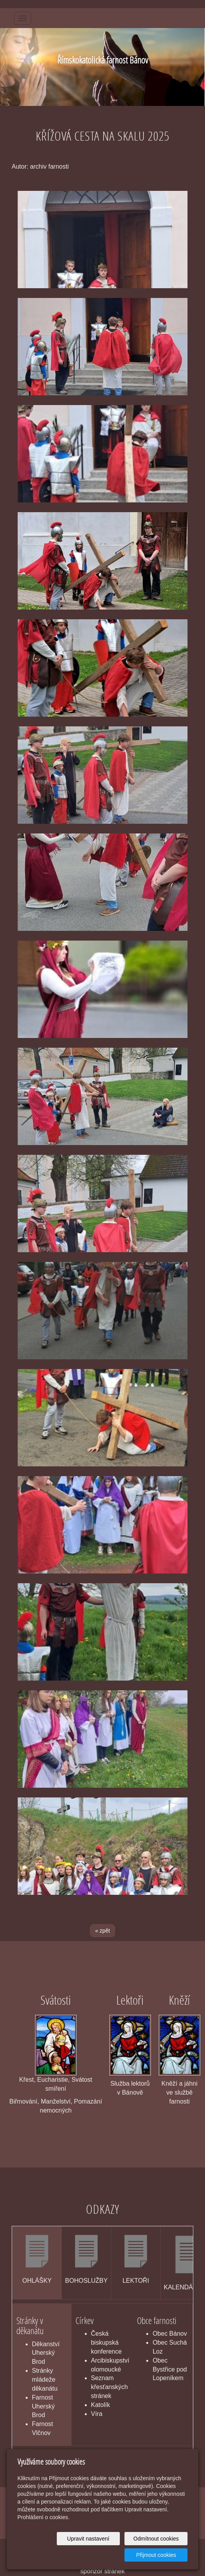 The width and height of the screenshot is (205, 2576). What do you see at coordinates (109, 2387) in the screenshot?
I see `Seznam křesťanských stránek` at bounding box center [109, 2387].